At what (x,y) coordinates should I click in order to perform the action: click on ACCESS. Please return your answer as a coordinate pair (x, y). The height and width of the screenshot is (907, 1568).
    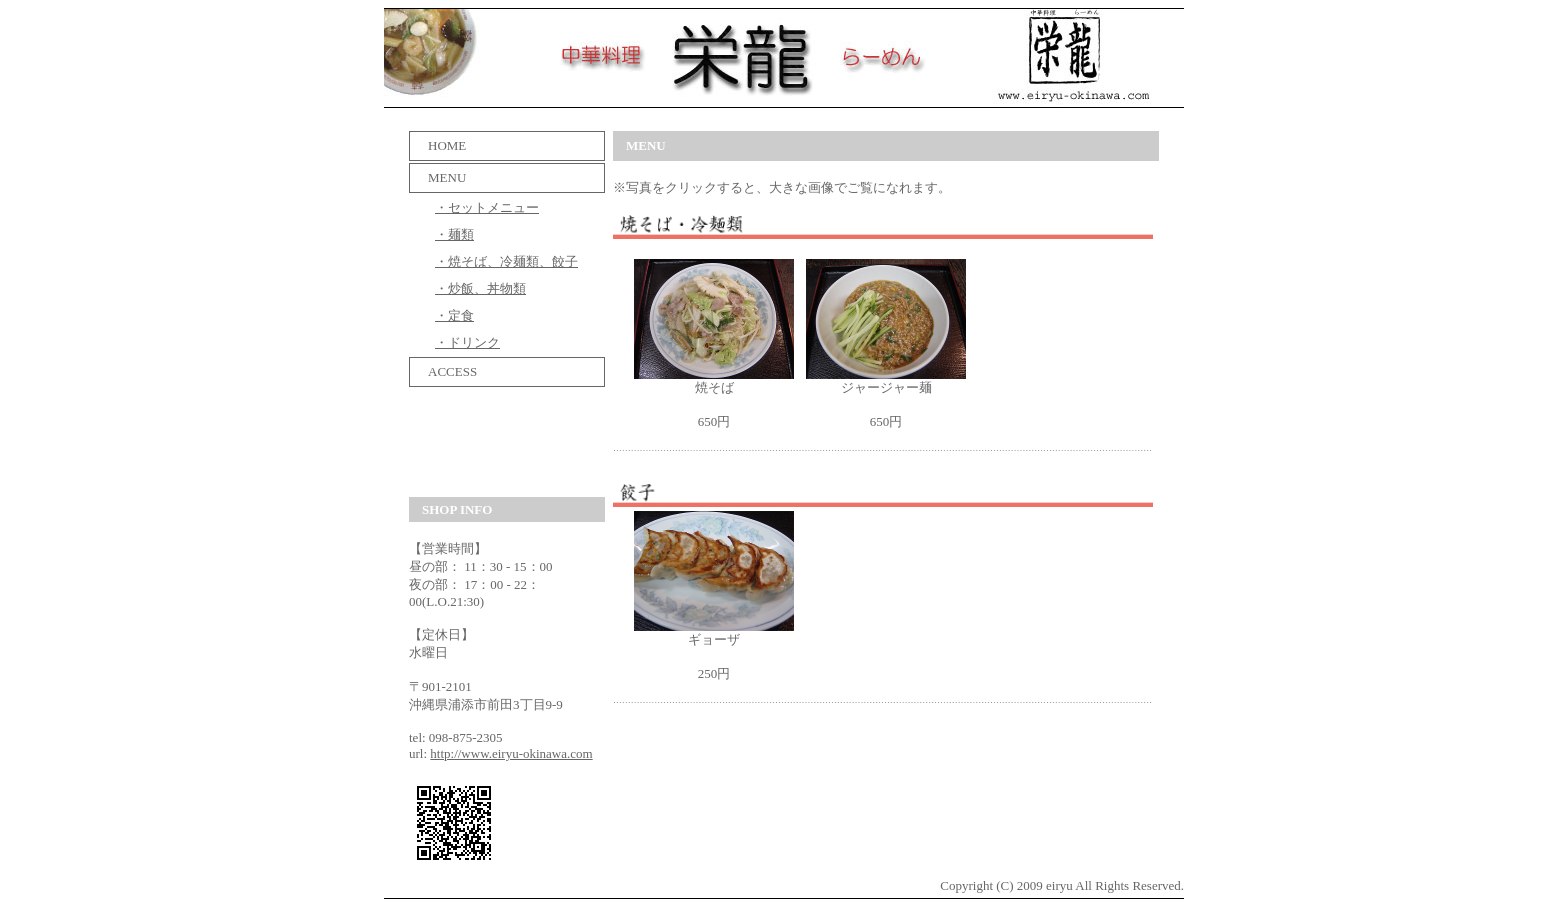
    Looking at the image, I should click on (446, 371).